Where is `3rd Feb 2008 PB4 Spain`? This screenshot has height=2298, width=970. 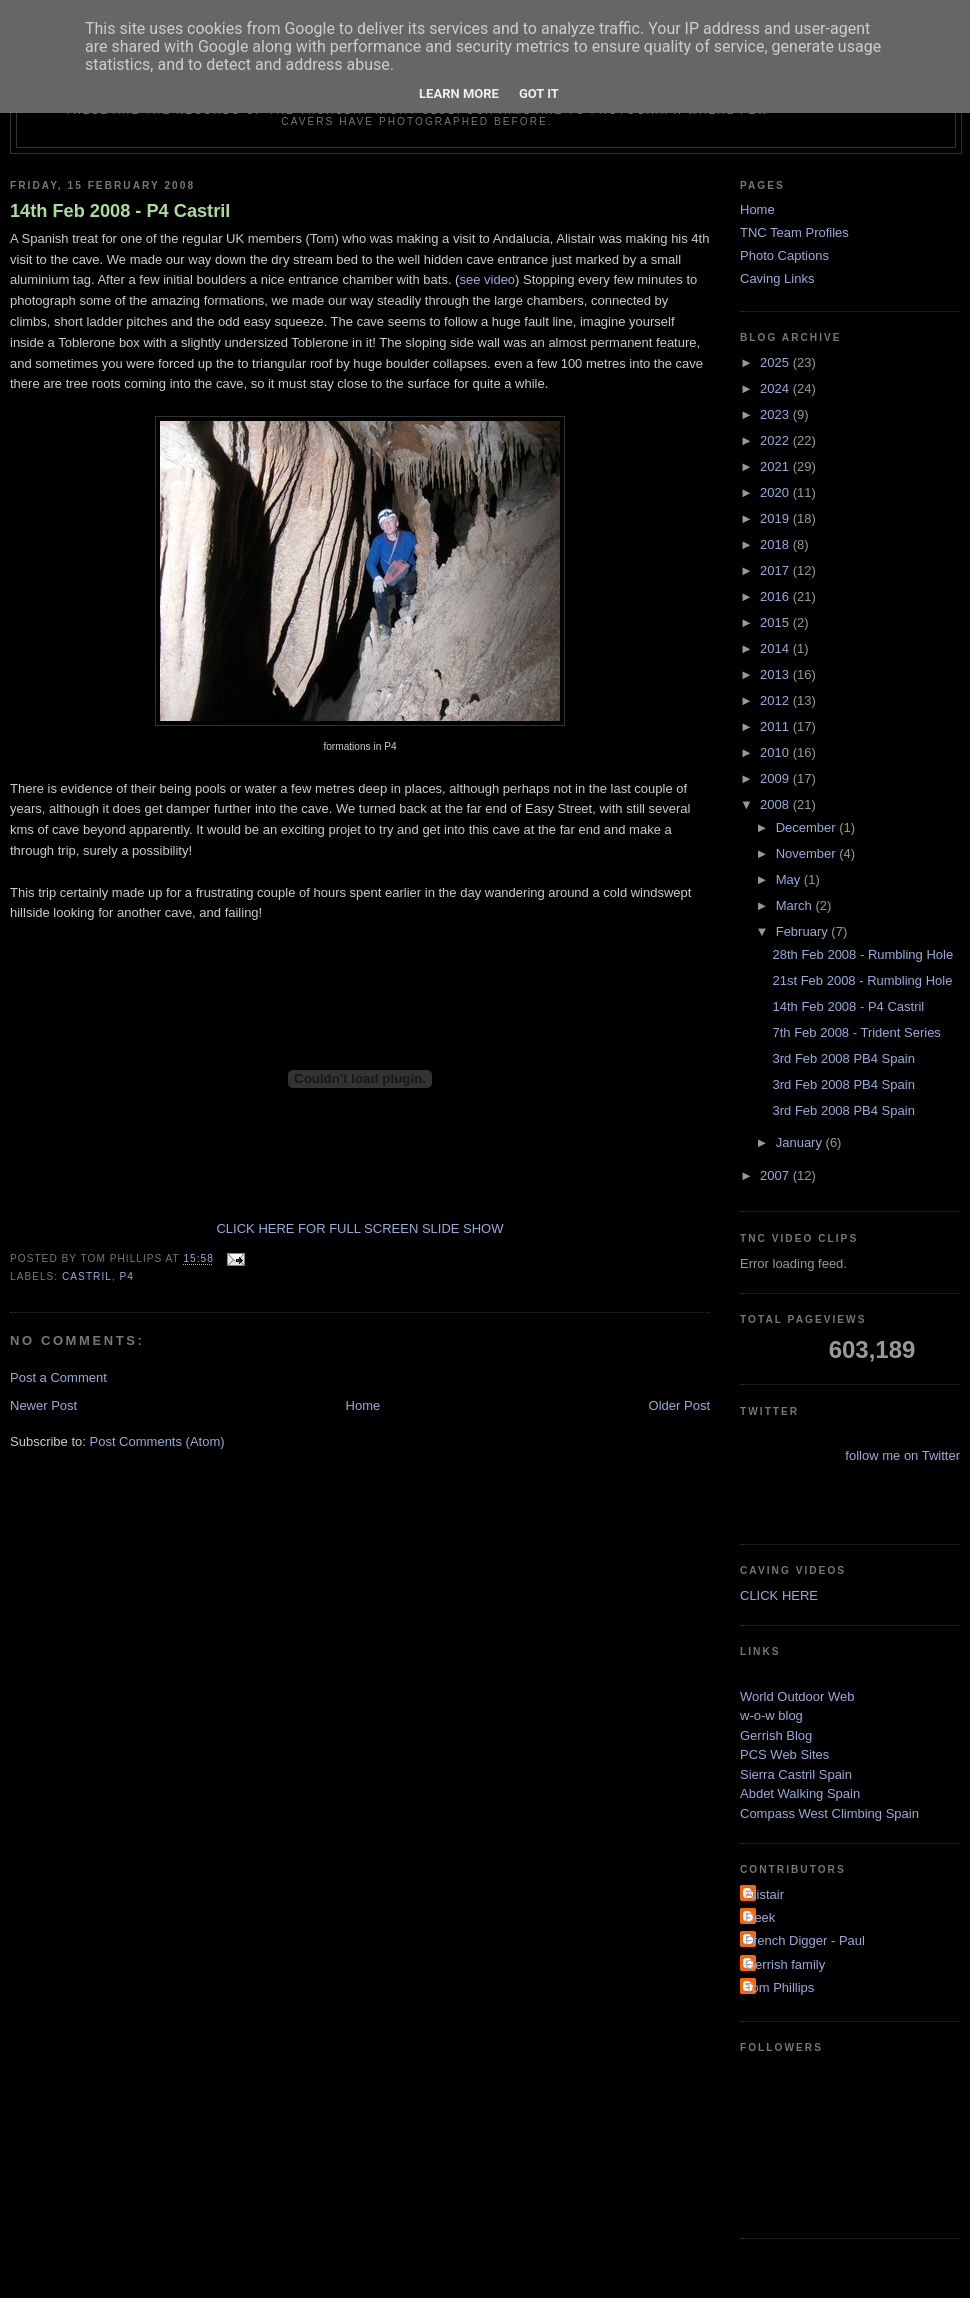 3rd Feb 2008 PB4 Spain is located at coordinates (843, 1058).